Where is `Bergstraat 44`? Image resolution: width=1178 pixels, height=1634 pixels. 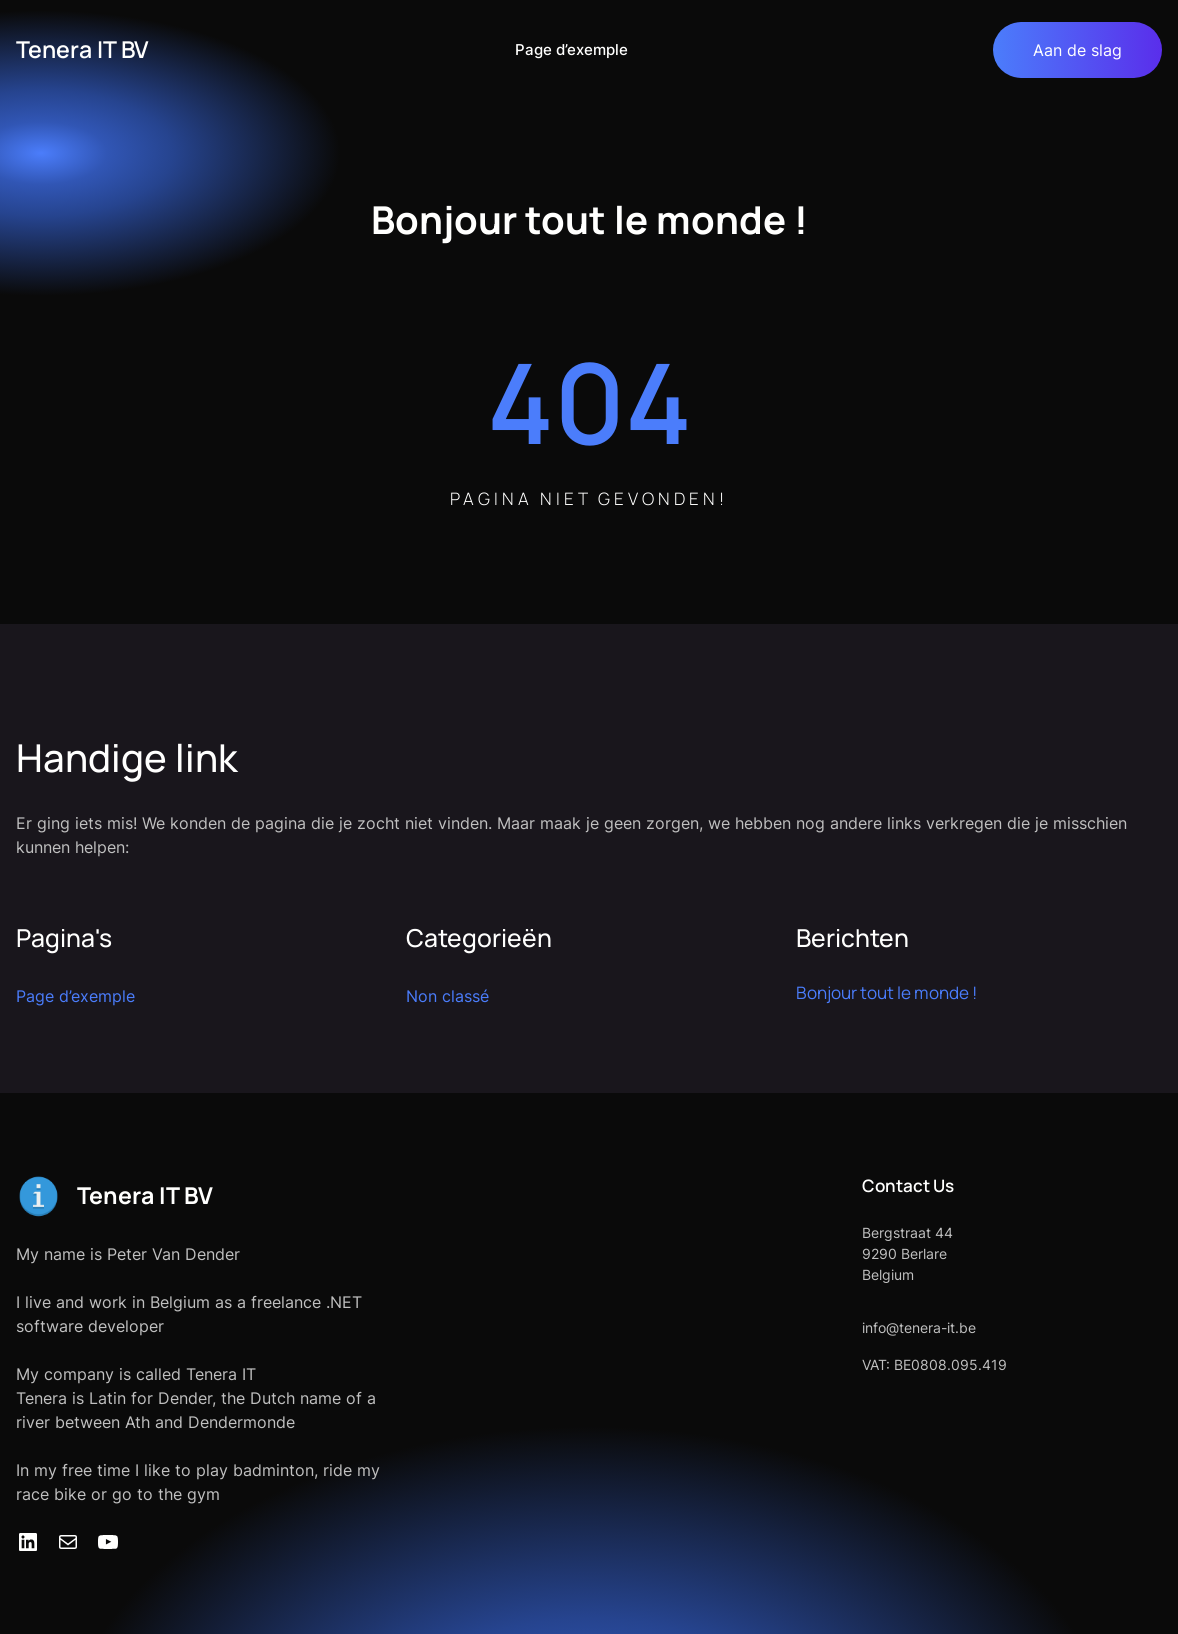
Bergstraat 44 is located at coordinates (907, 1232).